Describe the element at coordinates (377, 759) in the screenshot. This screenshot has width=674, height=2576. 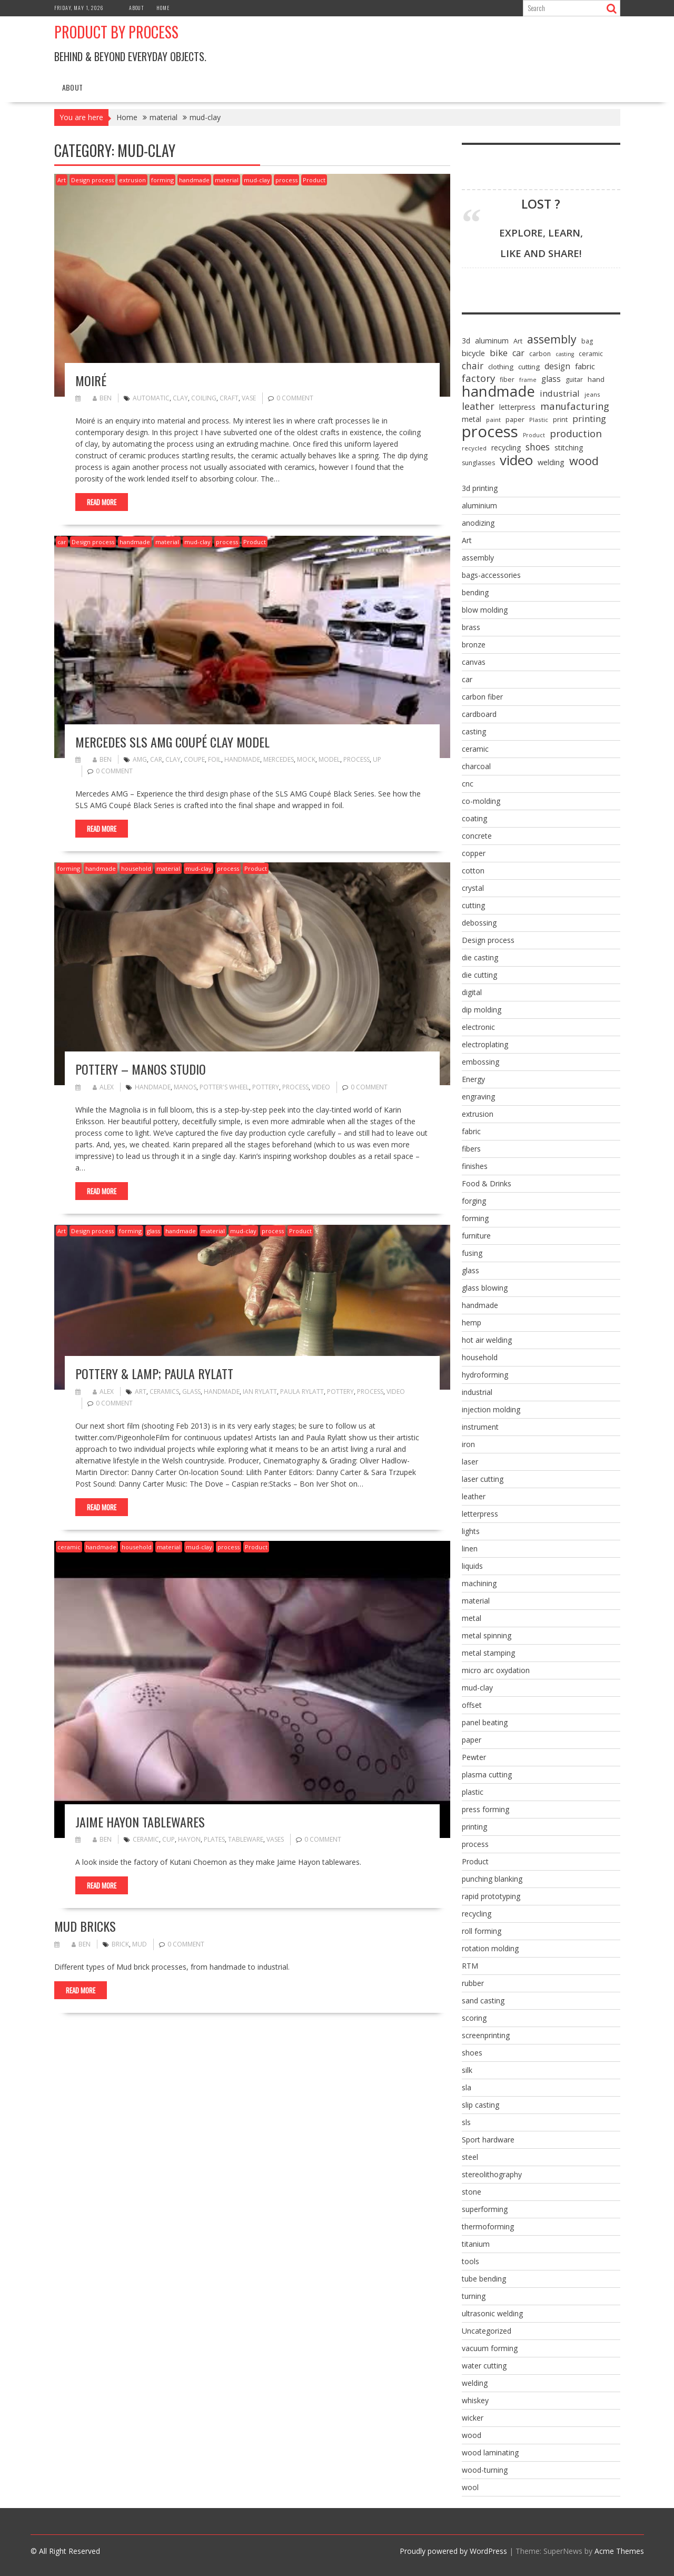
I see `up` at that location.